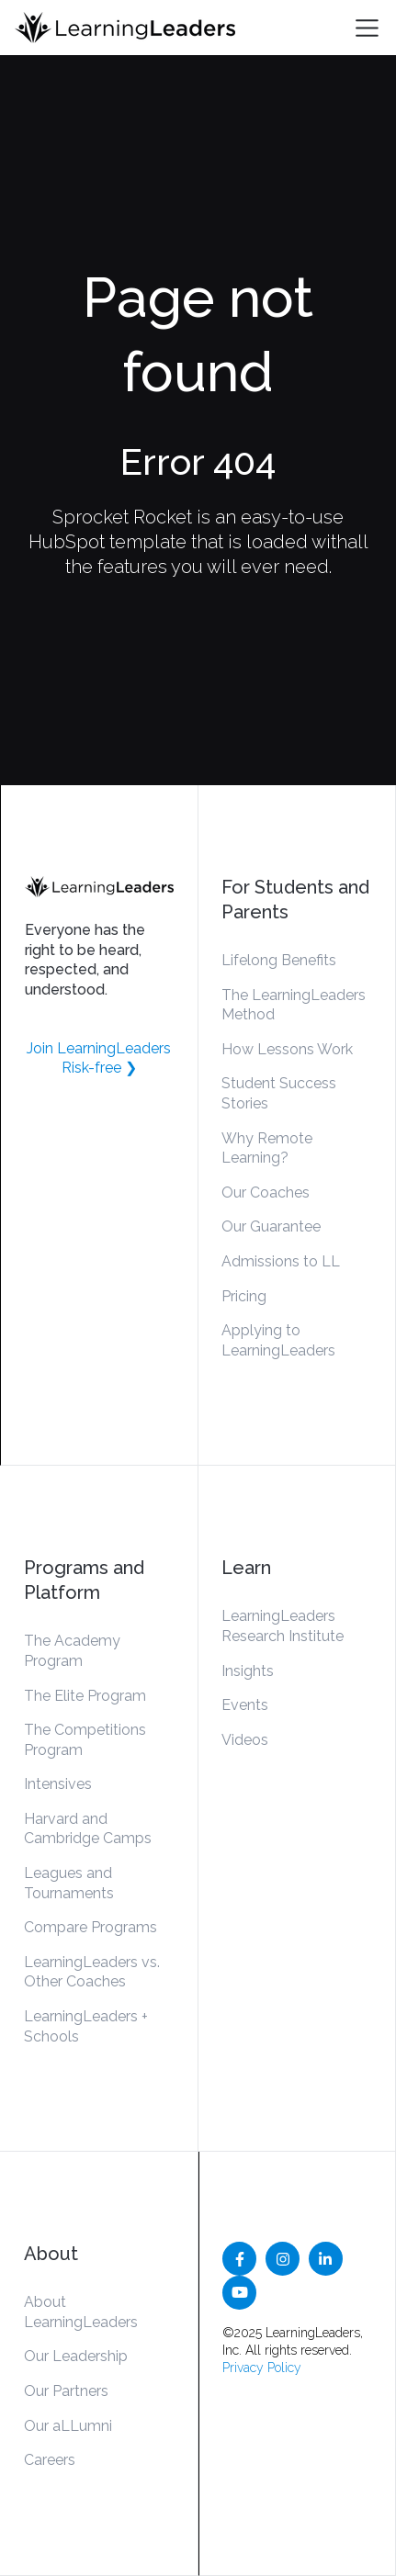 The image size is (396, 2576). What do you see at coordinates (76, 2356) in the screenshot?
I see `Our Leadership` at bounding box center [76, 2356].